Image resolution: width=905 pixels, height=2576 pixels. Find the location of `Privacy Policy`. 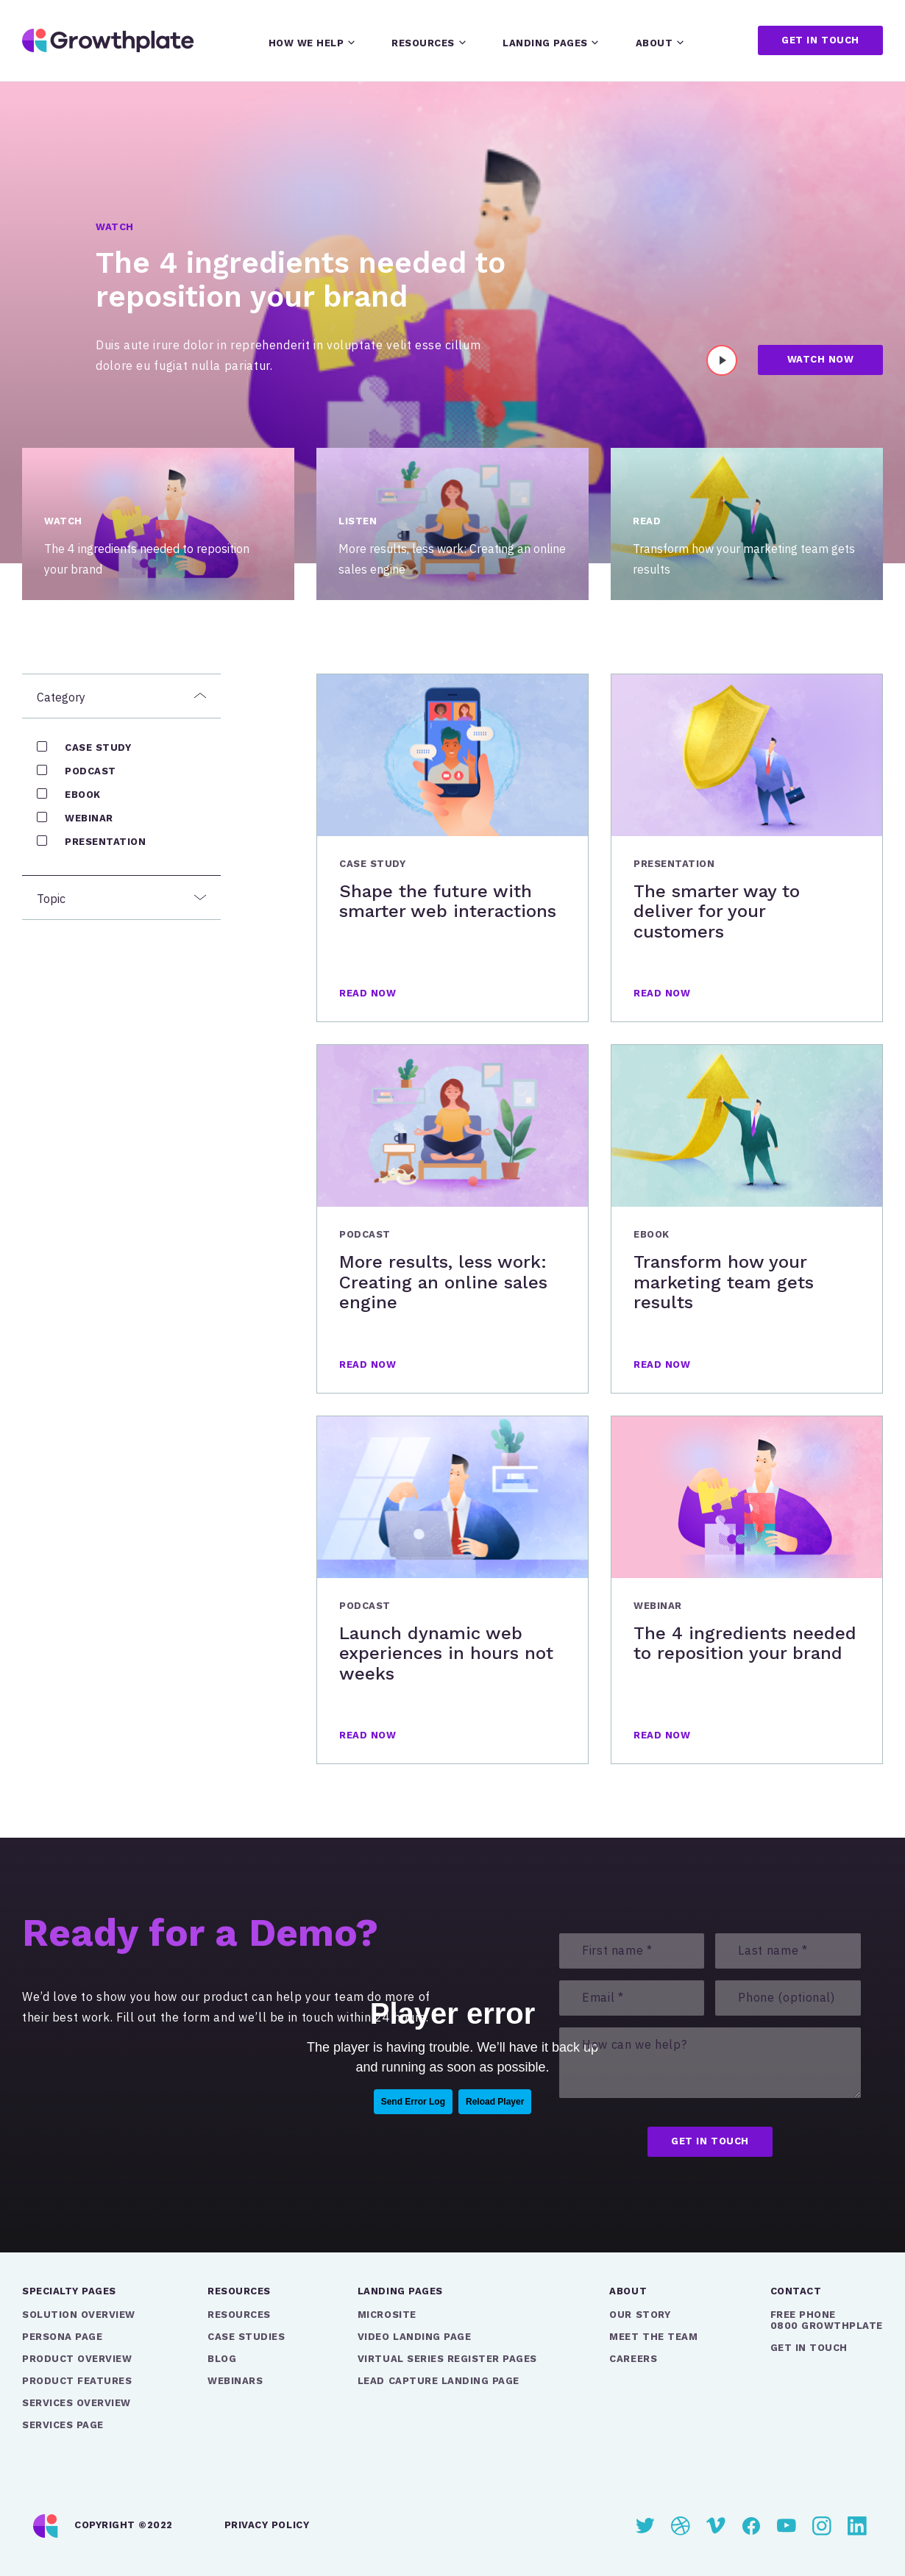

Privacy Policy is located at coordinates (266, 2525).